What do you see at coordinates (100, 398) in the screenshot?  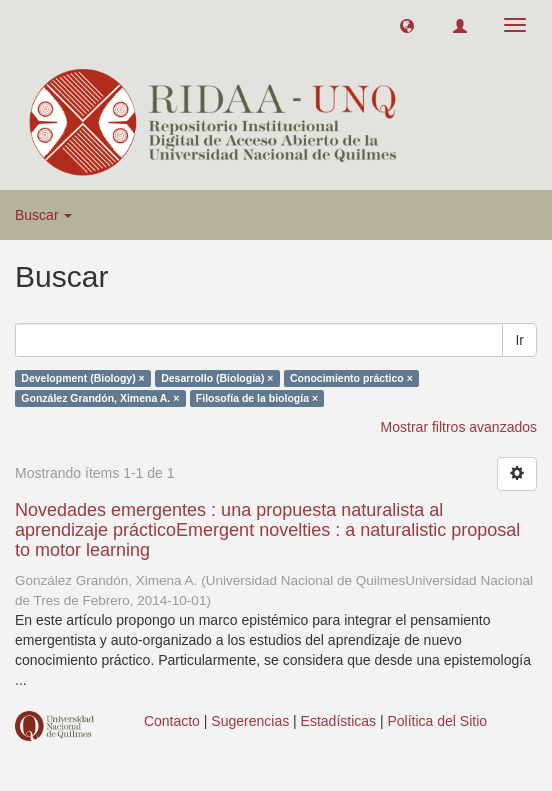 I see `González Grandón, Ximena A. ×` at bounding box center [100, 398].